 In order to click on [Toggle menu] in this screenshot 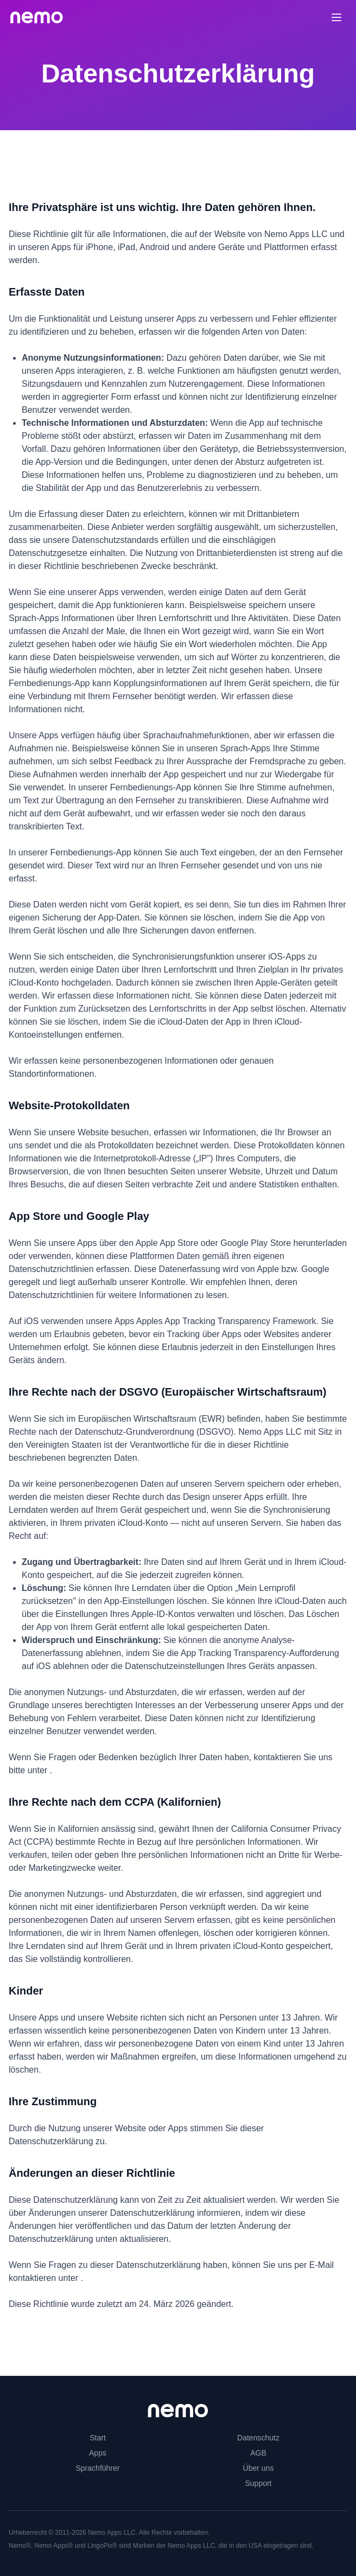, I will do `click(336, 17)`.